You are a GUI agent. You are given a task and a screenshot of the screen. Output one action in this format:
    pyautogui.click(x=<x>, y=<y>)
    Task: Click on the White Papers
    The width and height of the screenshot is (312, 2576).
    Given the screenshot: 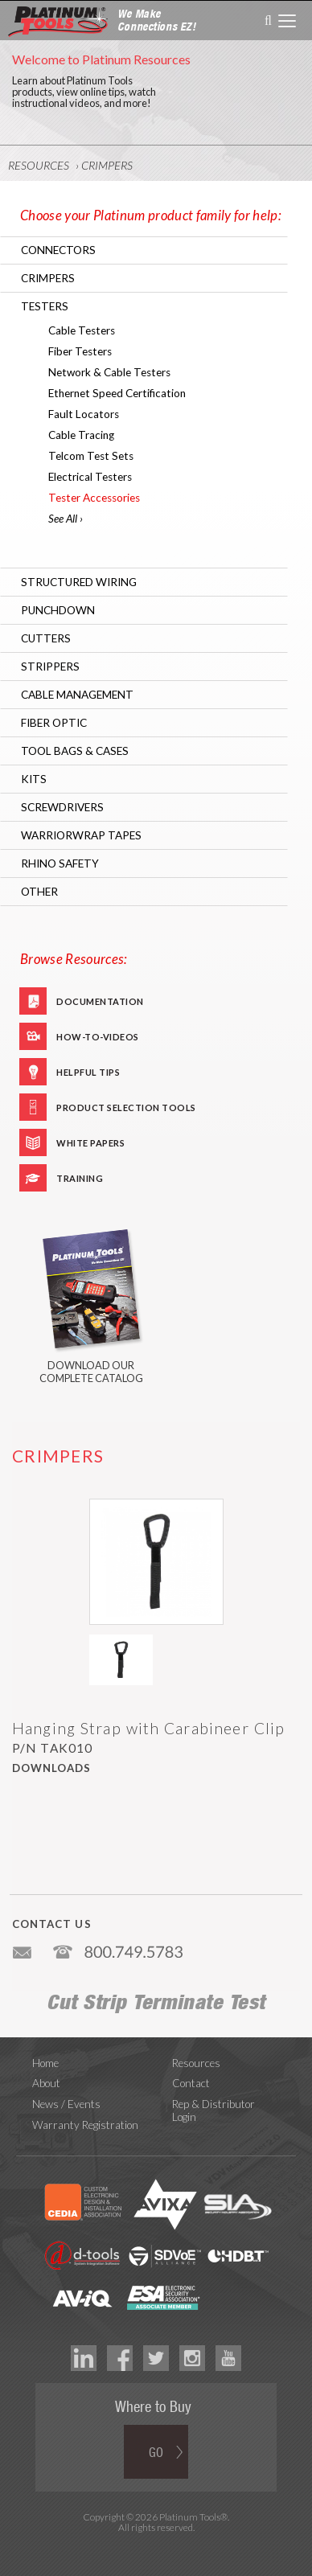 What is the action you would take?
    pyautogui.click(x=90, y=1143)
    